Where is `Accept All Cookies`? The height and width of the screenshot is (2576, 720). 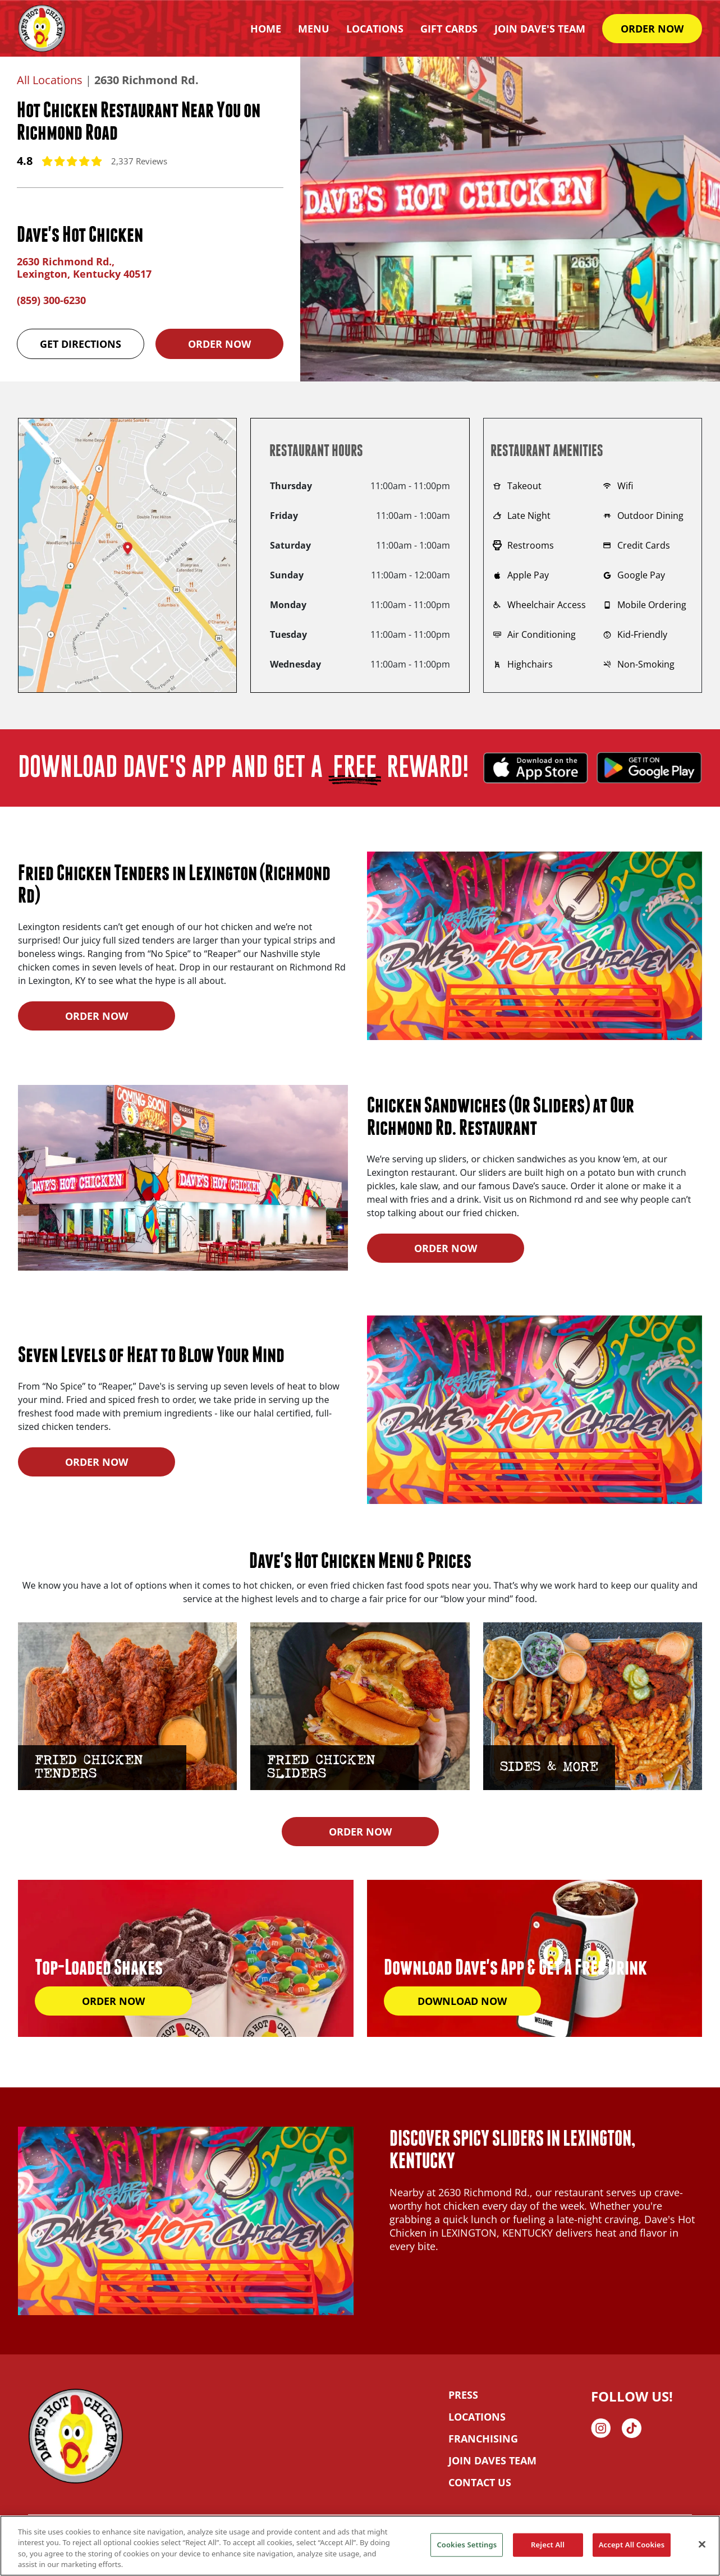
Accept All Cookies is located at coordinates (632, 2545).